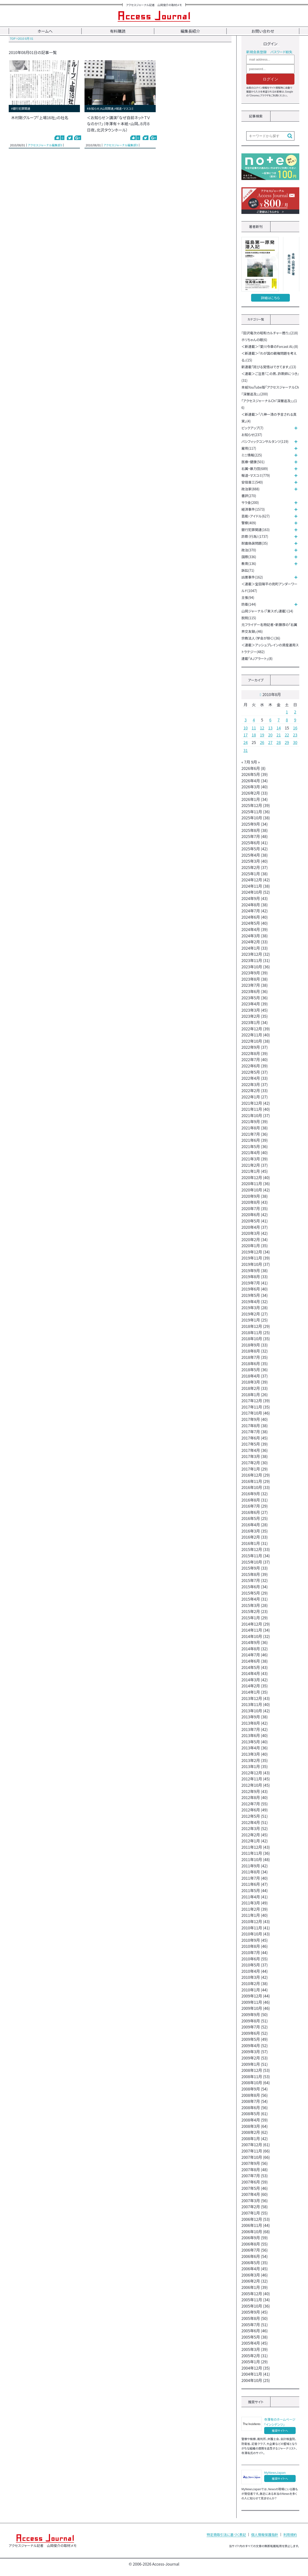  What do you see at coordinates (251, 1407) in the screenshot?
I see `2017年12月` at bounding box center [251, 1407].